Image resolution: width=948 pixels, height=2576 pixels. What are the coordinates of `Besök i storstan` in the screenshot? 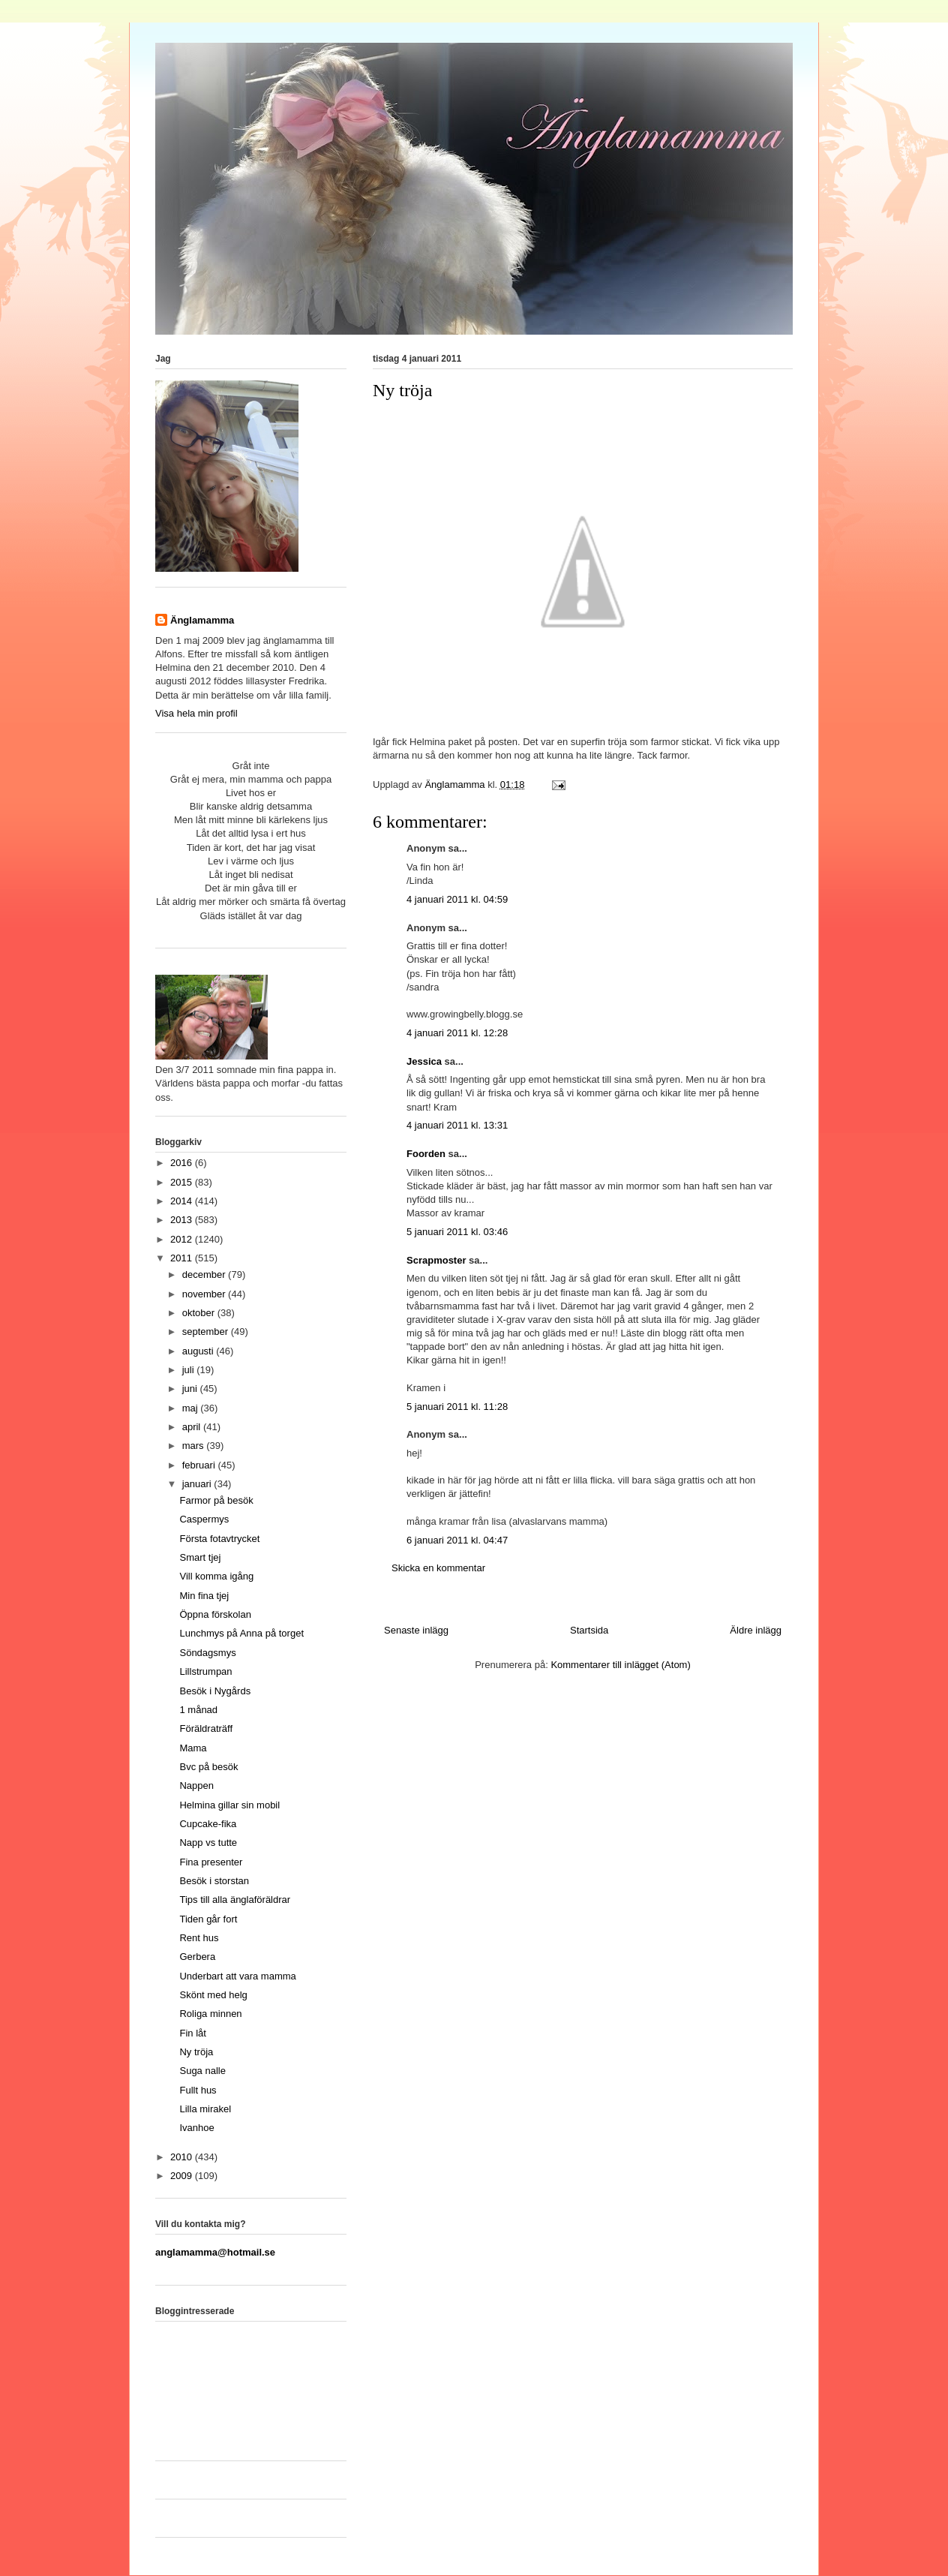 It's located at (214, 1880).